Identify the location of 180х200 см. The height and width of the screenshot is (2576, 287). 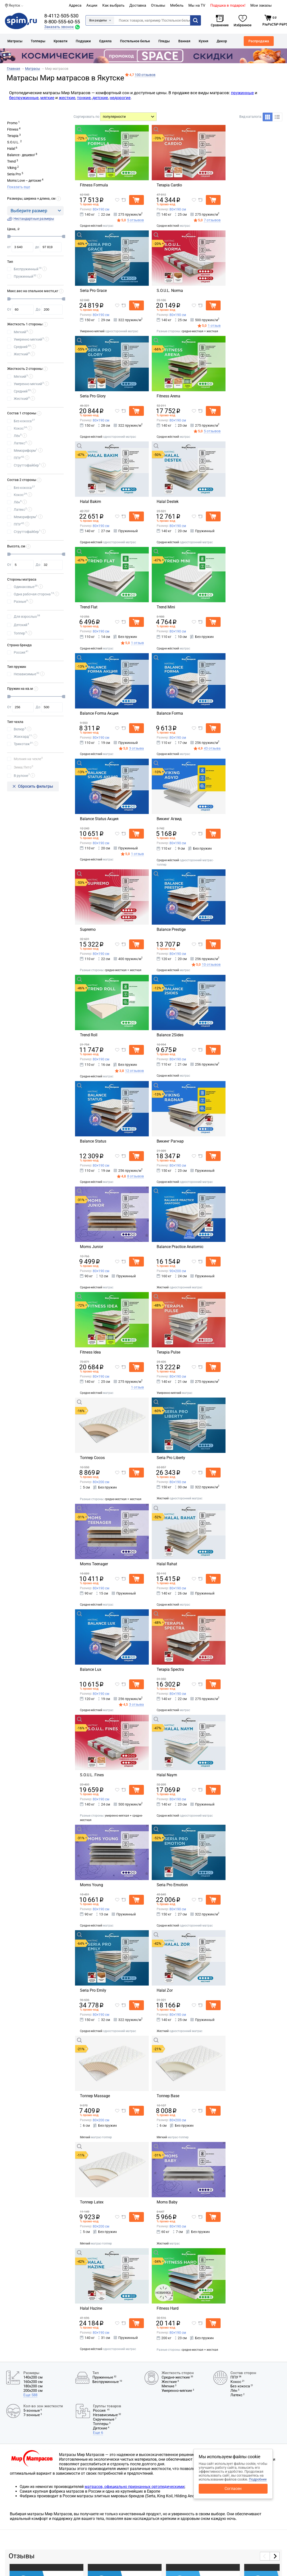
(33, 2386).